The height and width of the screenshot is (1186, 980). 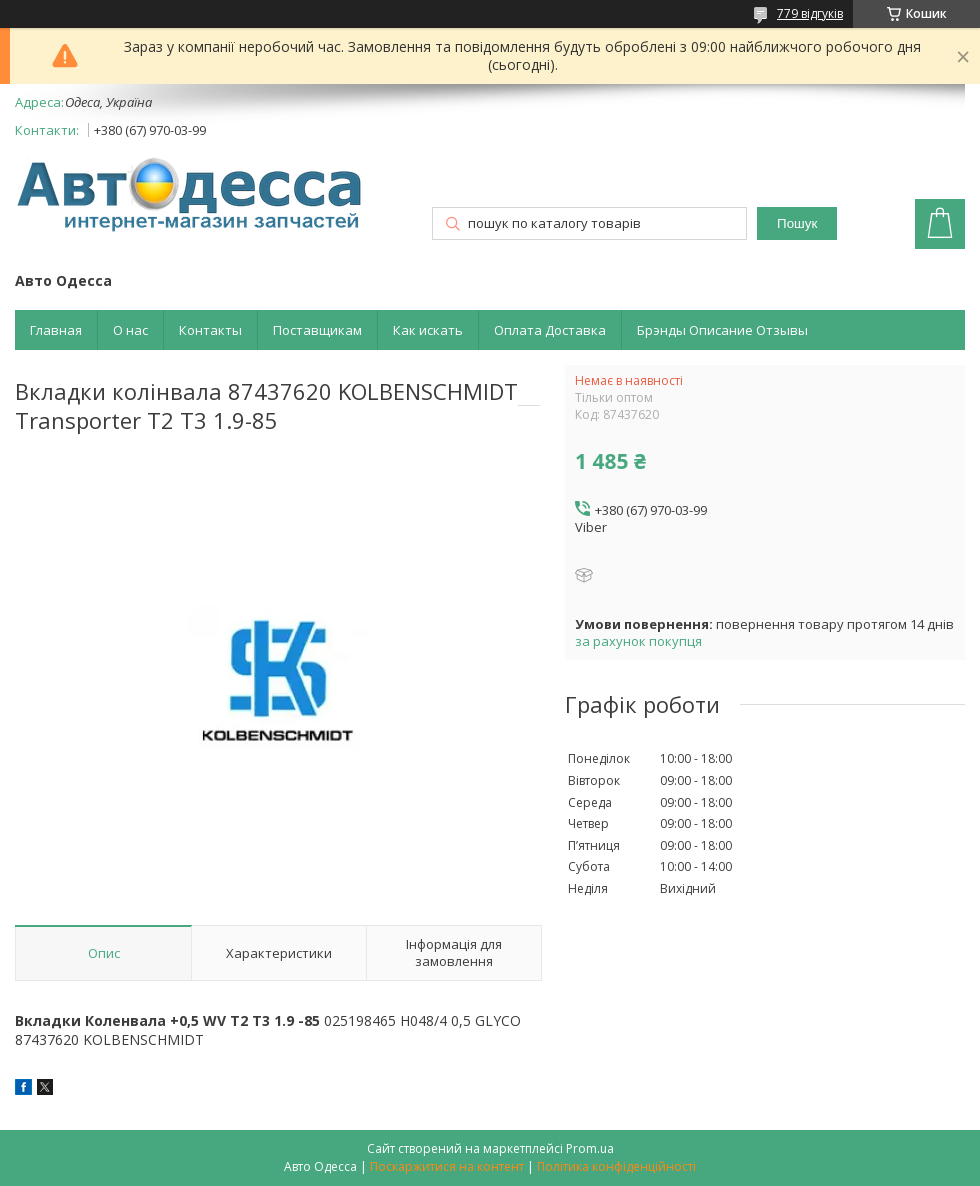 What do you see at coordinates (447, 1166) in the screenshot?
I see `Поскаржитися на контент` at bounding box center [447, 1166].